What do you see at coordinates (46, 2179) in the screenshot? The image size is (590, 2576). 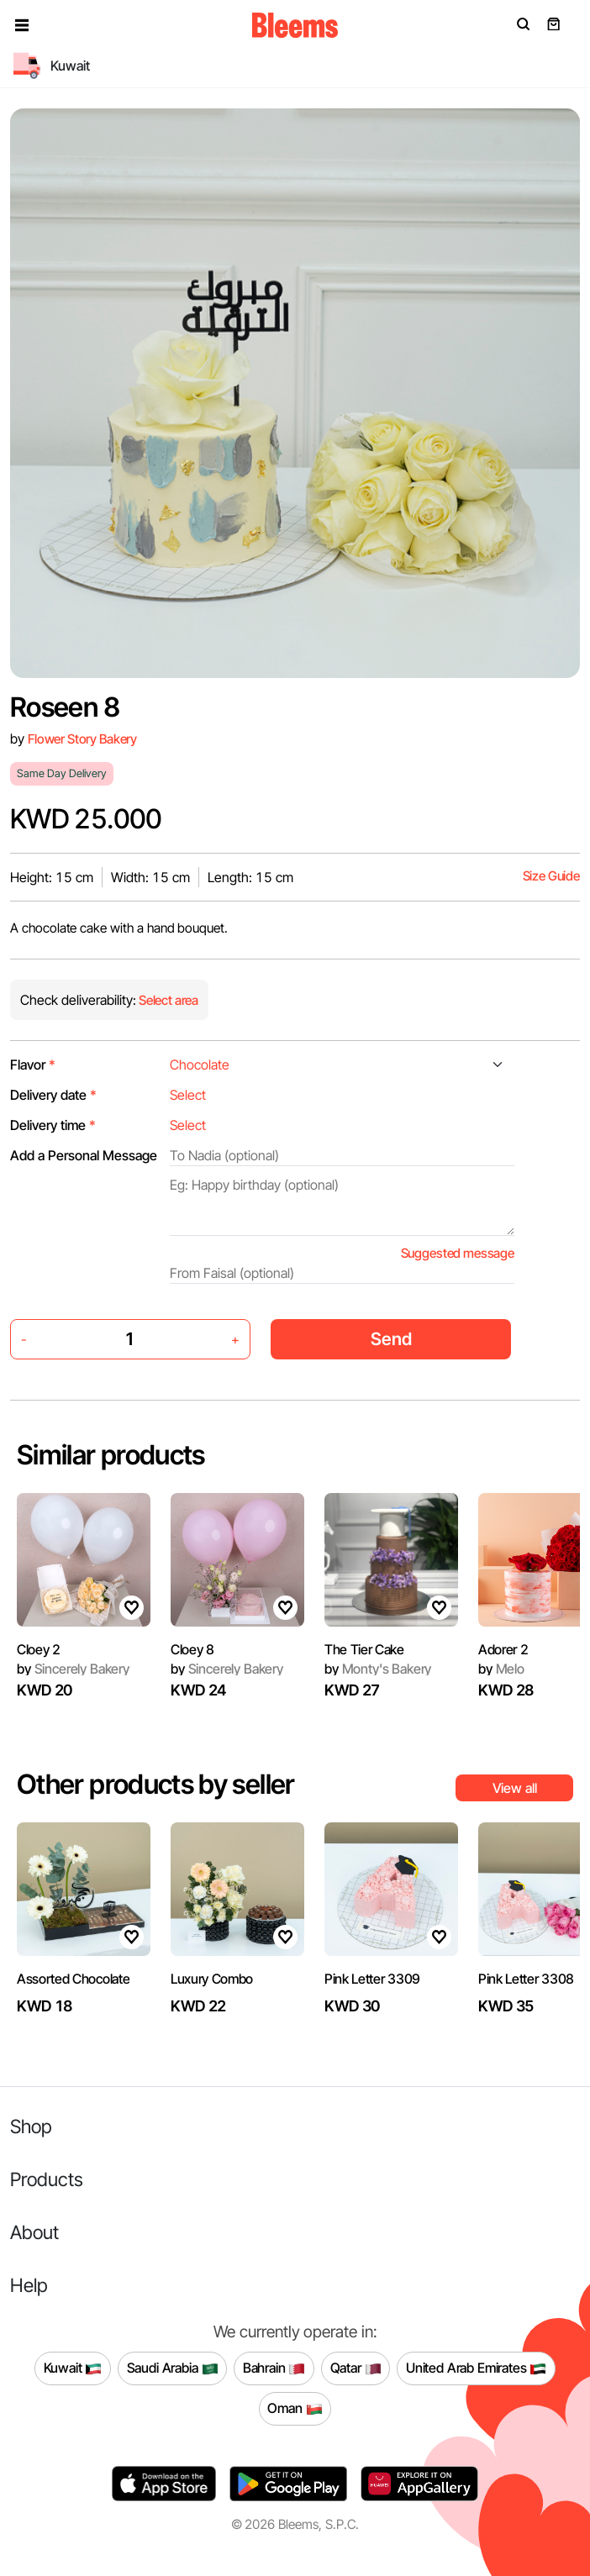 I see `Products` at bounding box center [46, 2179].